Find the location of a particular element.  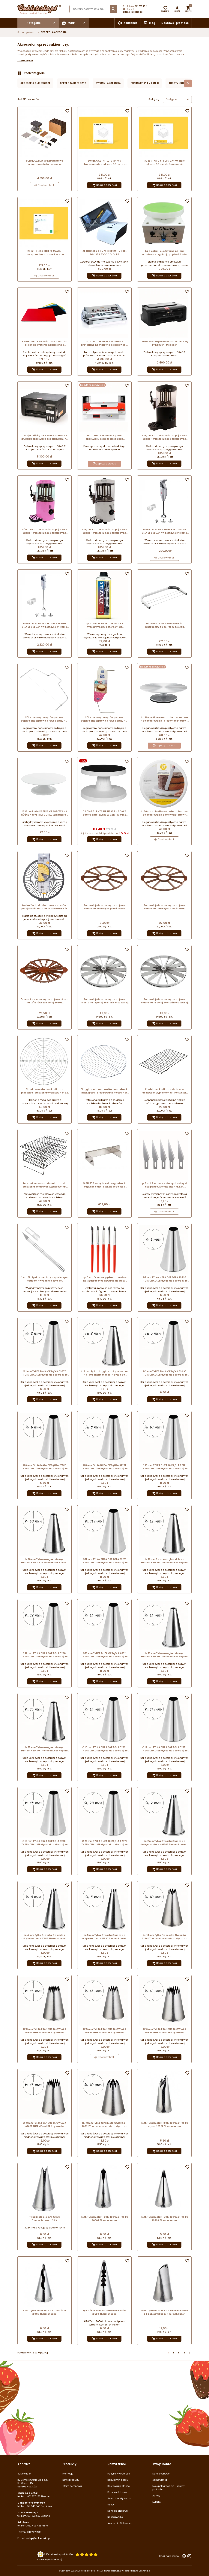

Elegancka czekoladziarka poj. 3.0 l - Saskia - mieszalnik do czekolady na gorąco - kolor czarny matowy is located at coordinates (164, 437).